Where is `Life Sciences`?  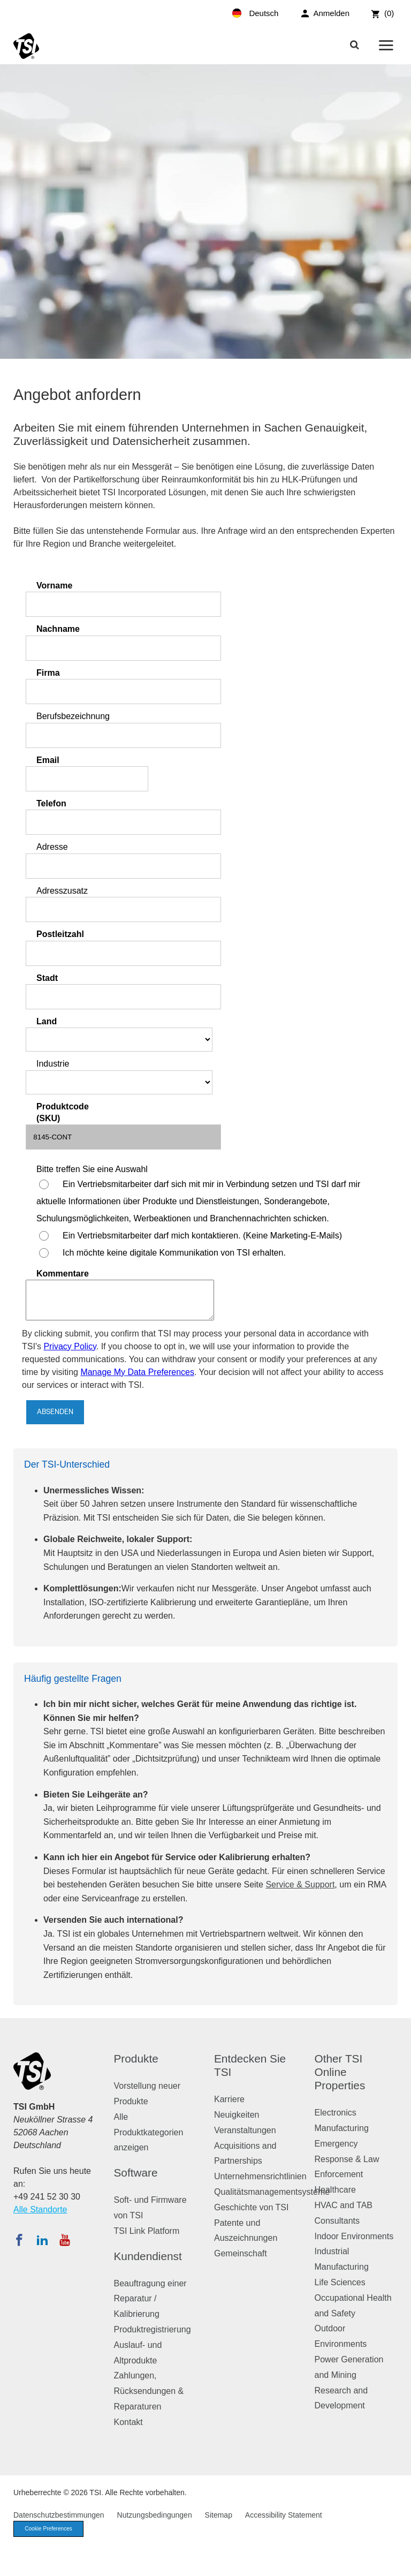 Life Sciences is located at coordinates (340, 2282).